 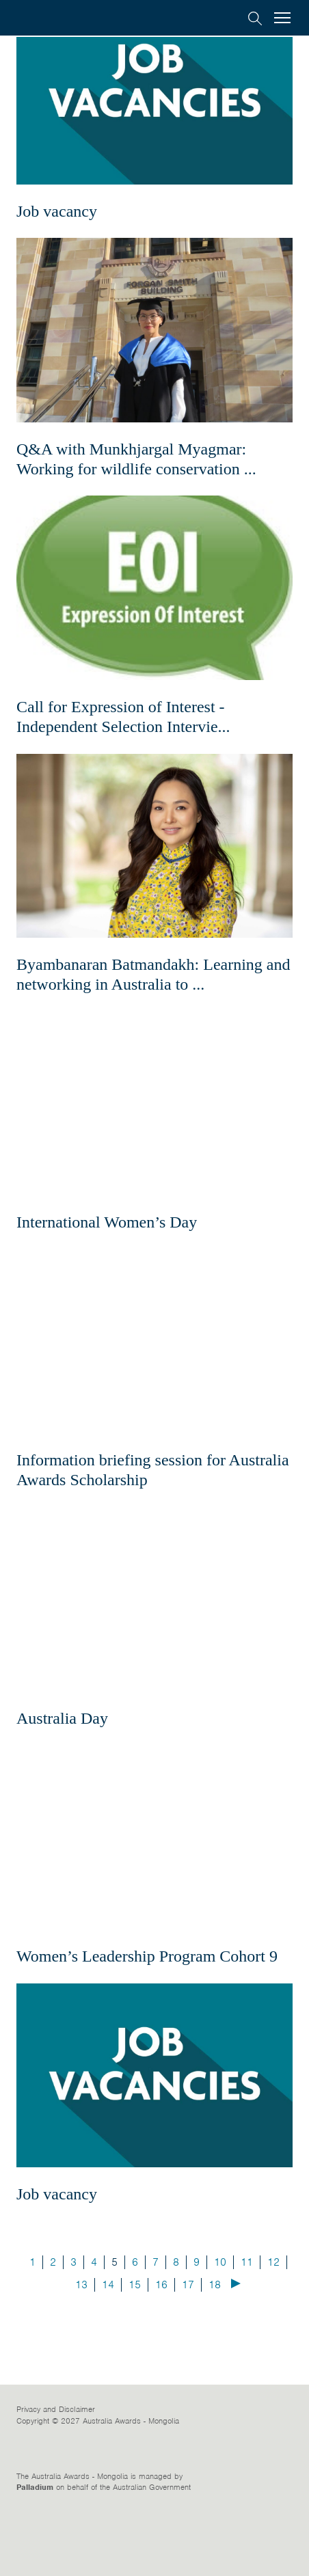 What do you see at coordinates (161, 2350) in the screenshot?
I see `16` at bounding box center [161, 2350].